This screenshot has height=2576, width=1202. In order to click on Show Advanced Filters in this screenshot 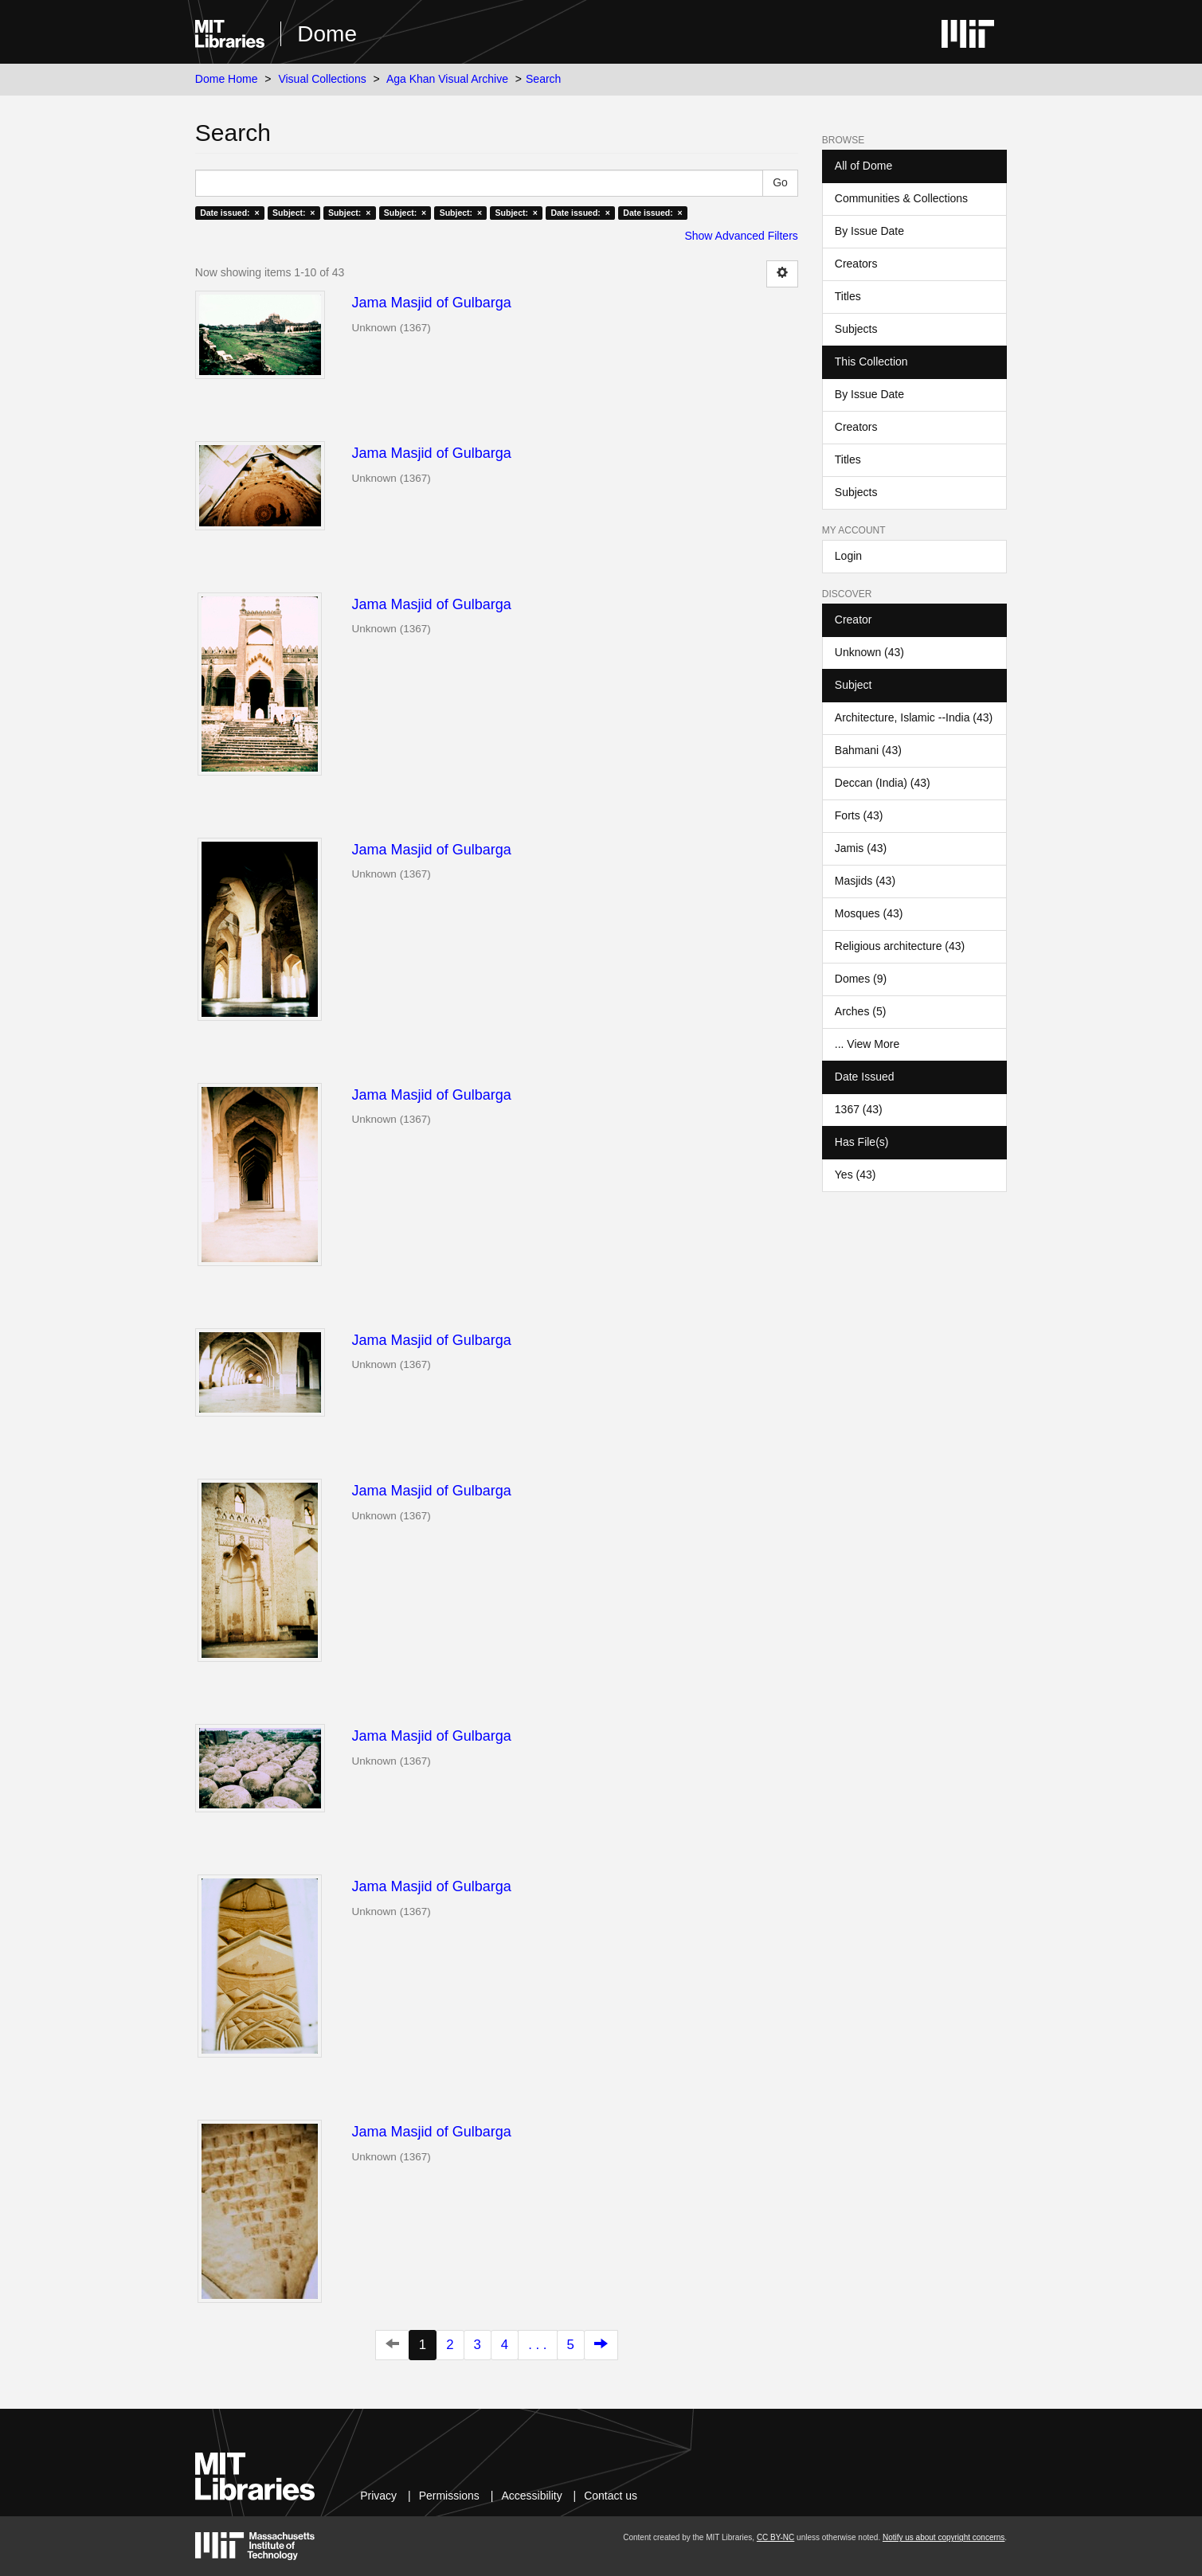, I will do `click(740, 235)`.